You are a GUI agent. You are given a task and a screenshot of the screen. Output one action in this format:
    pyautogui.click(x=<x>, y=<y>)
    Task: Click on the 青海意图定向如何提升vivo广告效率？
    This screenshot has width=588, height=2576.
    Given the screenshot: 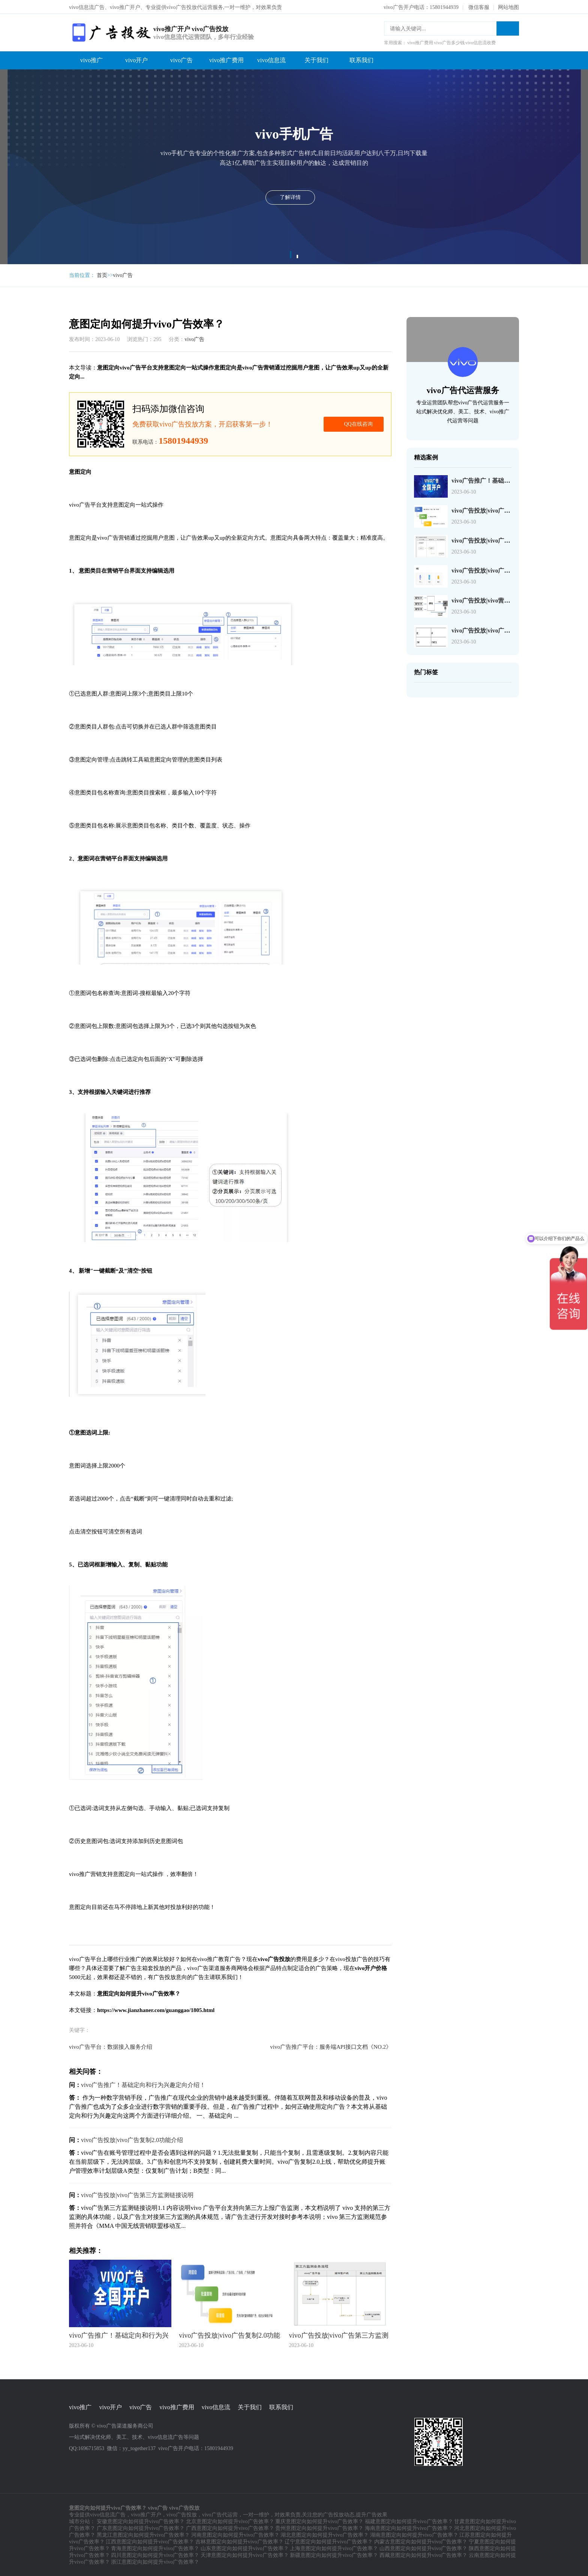 What is the action you would take?
    pyautogui.click(x=155, y=2548)
    